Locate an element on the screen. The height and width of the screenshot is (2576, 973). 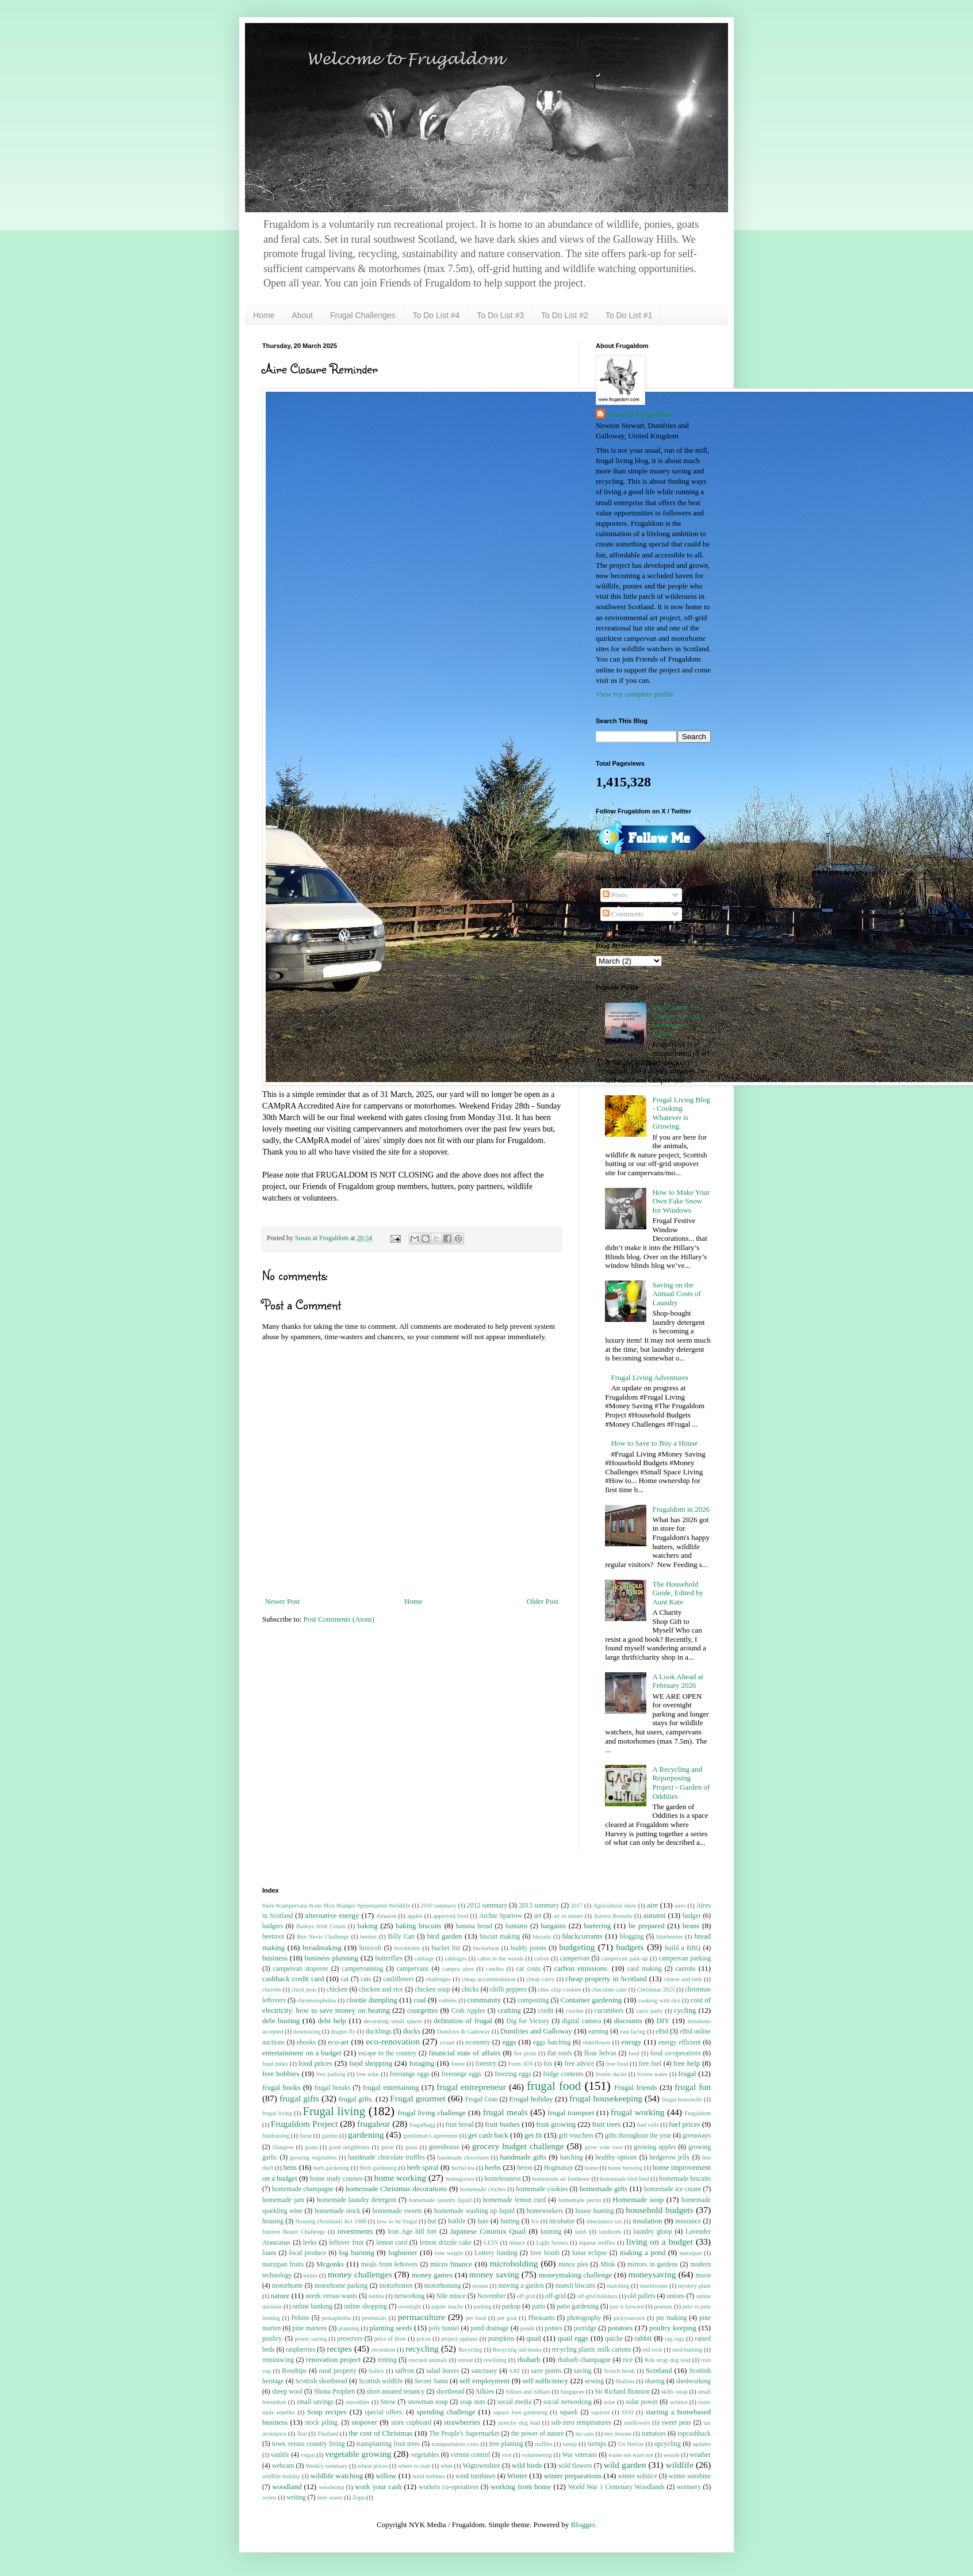
hens is located at coordinates (290, 2167).